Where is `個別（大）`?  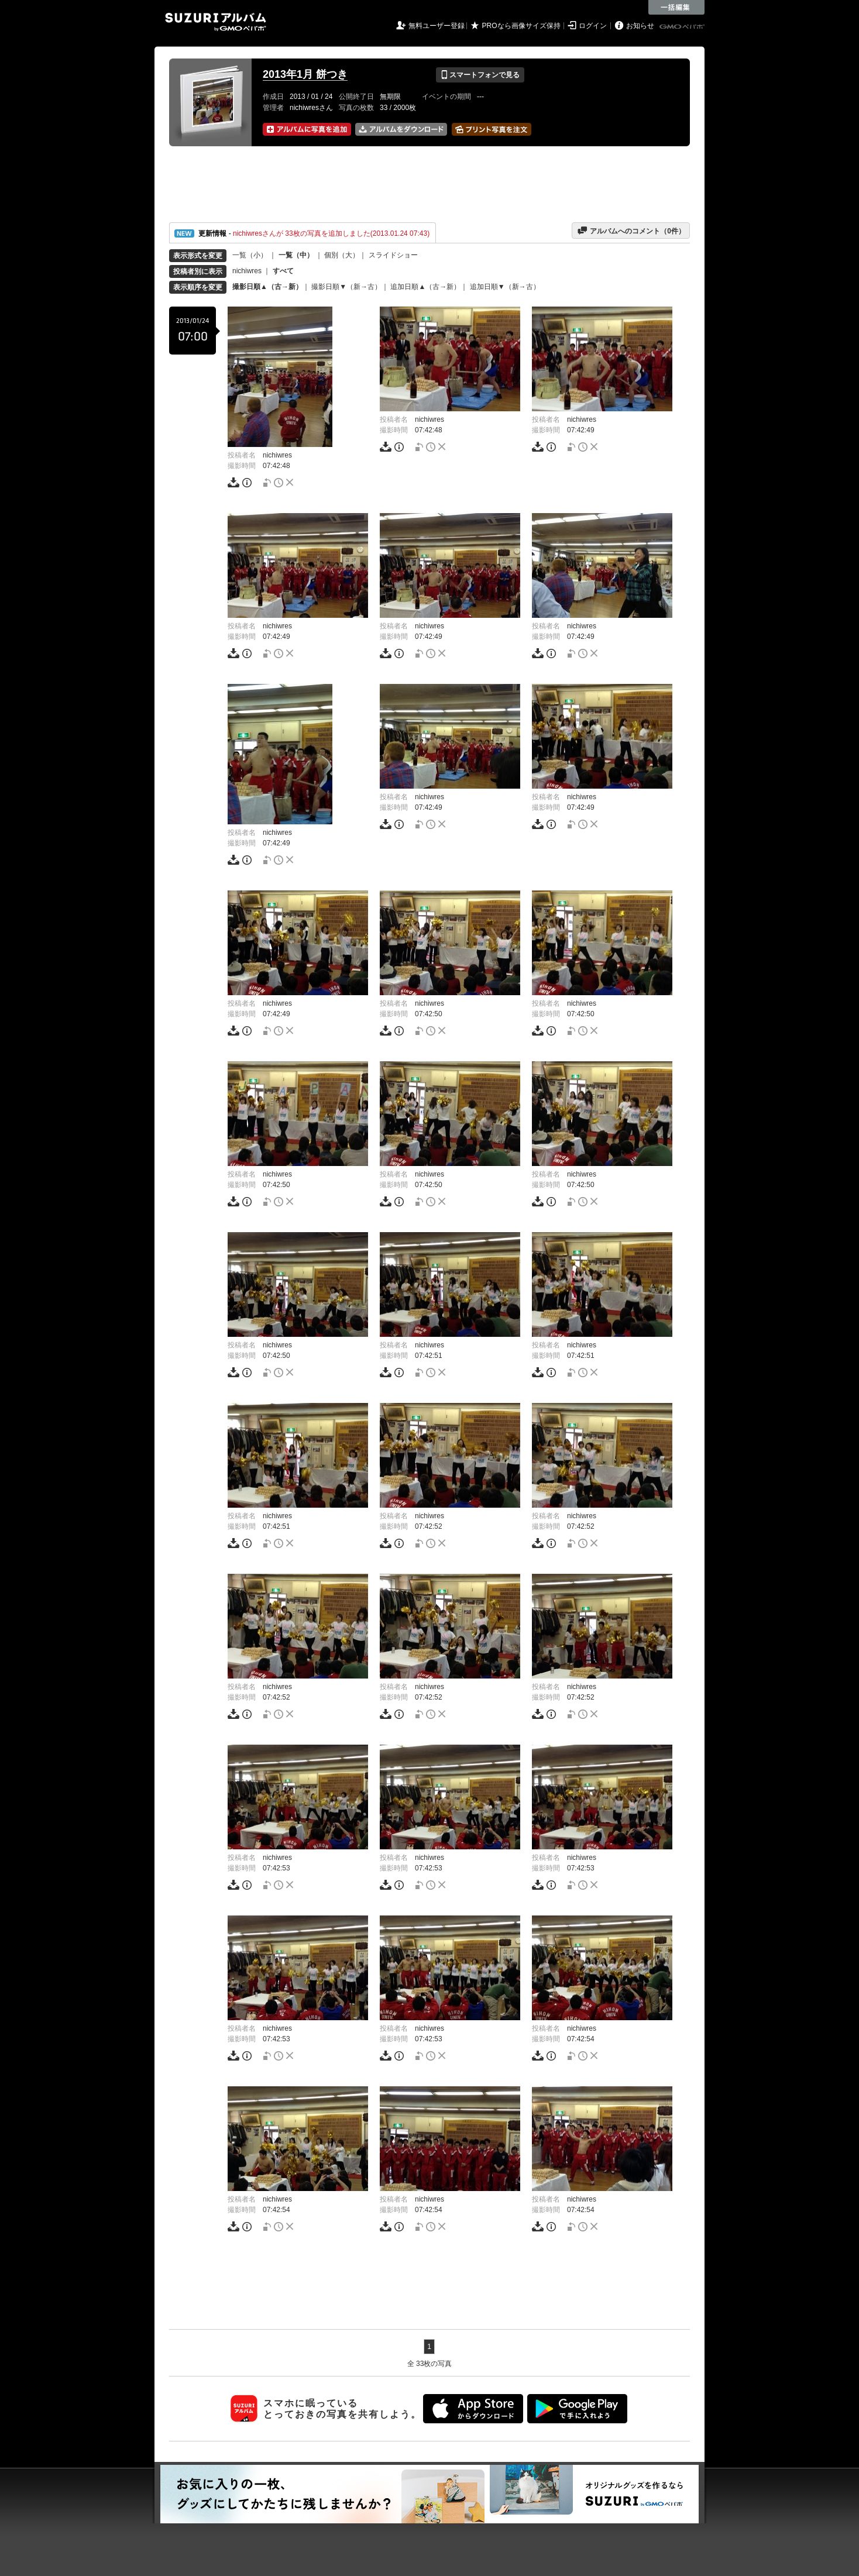 個別（大） is located at coordinates (341, 255).